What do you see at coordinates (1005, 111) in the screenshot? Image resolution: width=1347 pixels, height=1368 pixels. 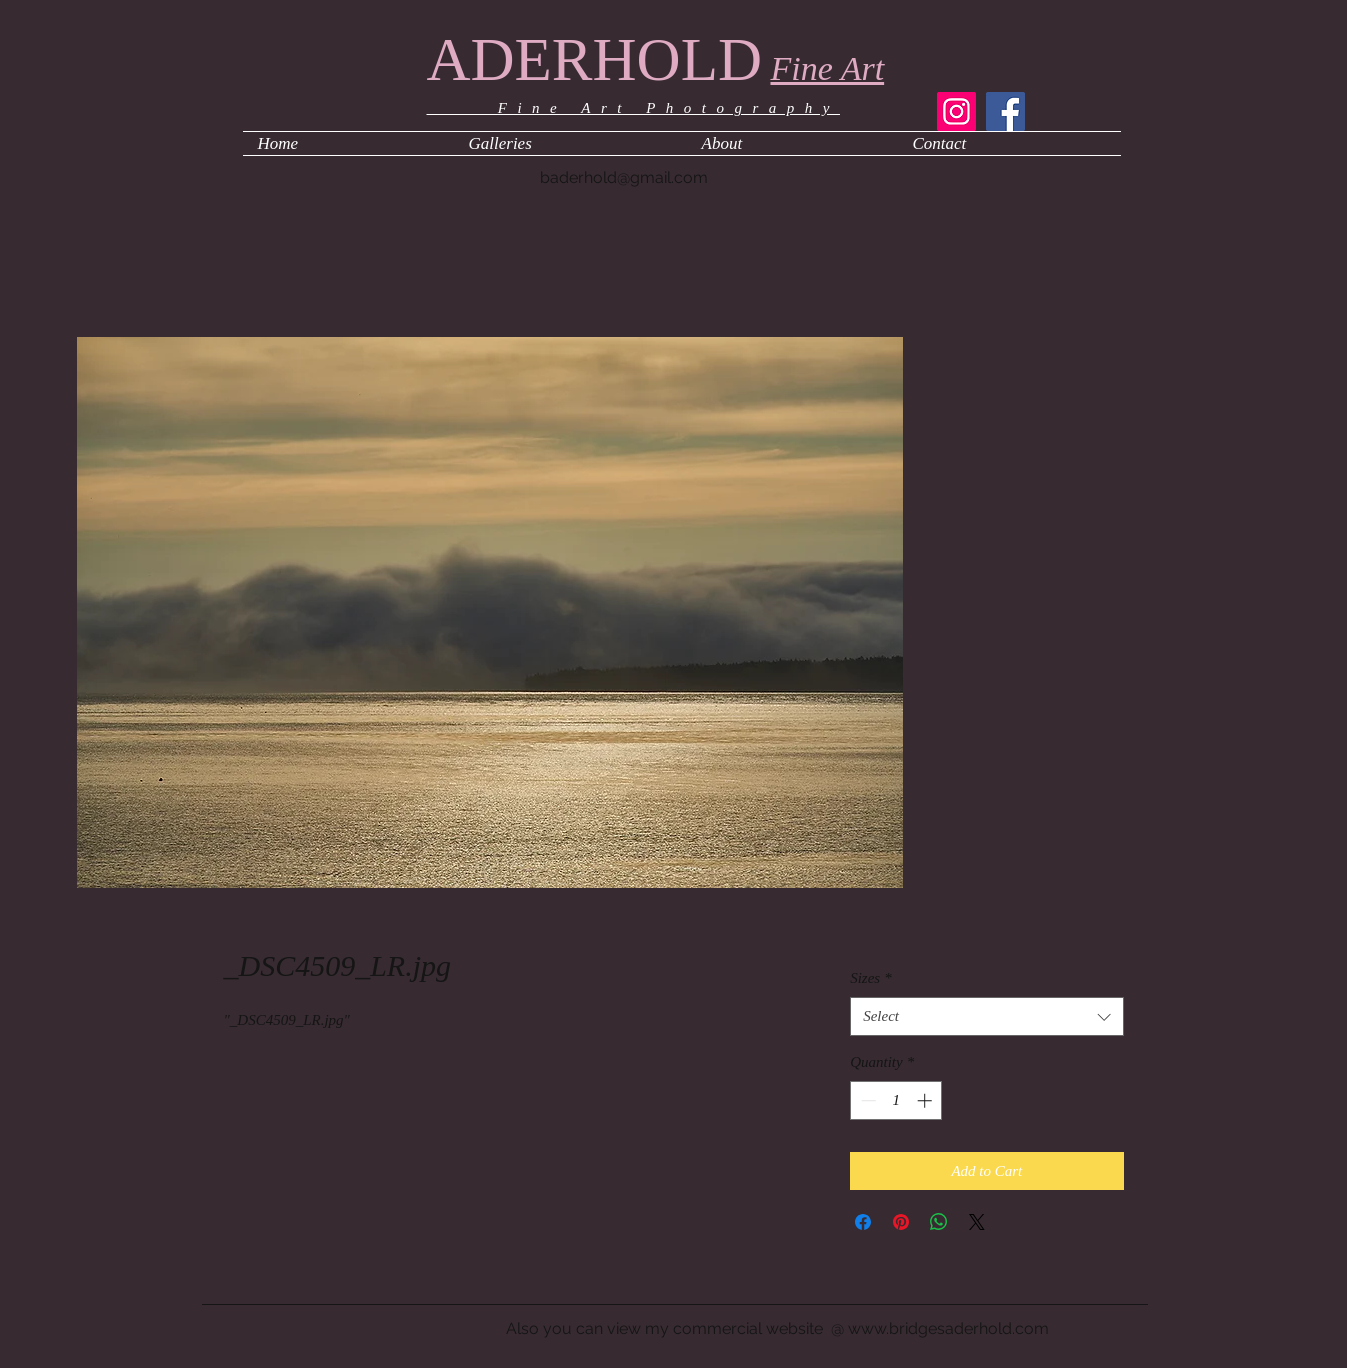 I see `[Facebook]` at bounding box center [1005, 111].